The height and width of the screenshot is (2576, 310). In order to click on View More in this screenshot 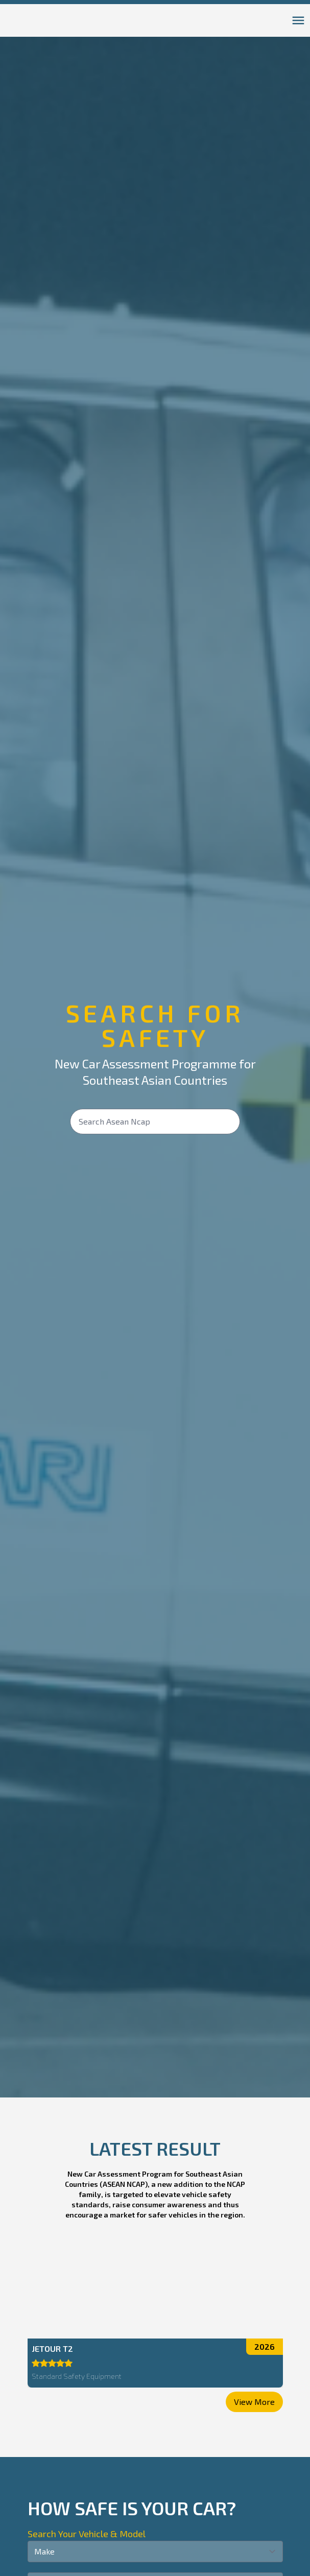, I will do `click(254, 2399)`.